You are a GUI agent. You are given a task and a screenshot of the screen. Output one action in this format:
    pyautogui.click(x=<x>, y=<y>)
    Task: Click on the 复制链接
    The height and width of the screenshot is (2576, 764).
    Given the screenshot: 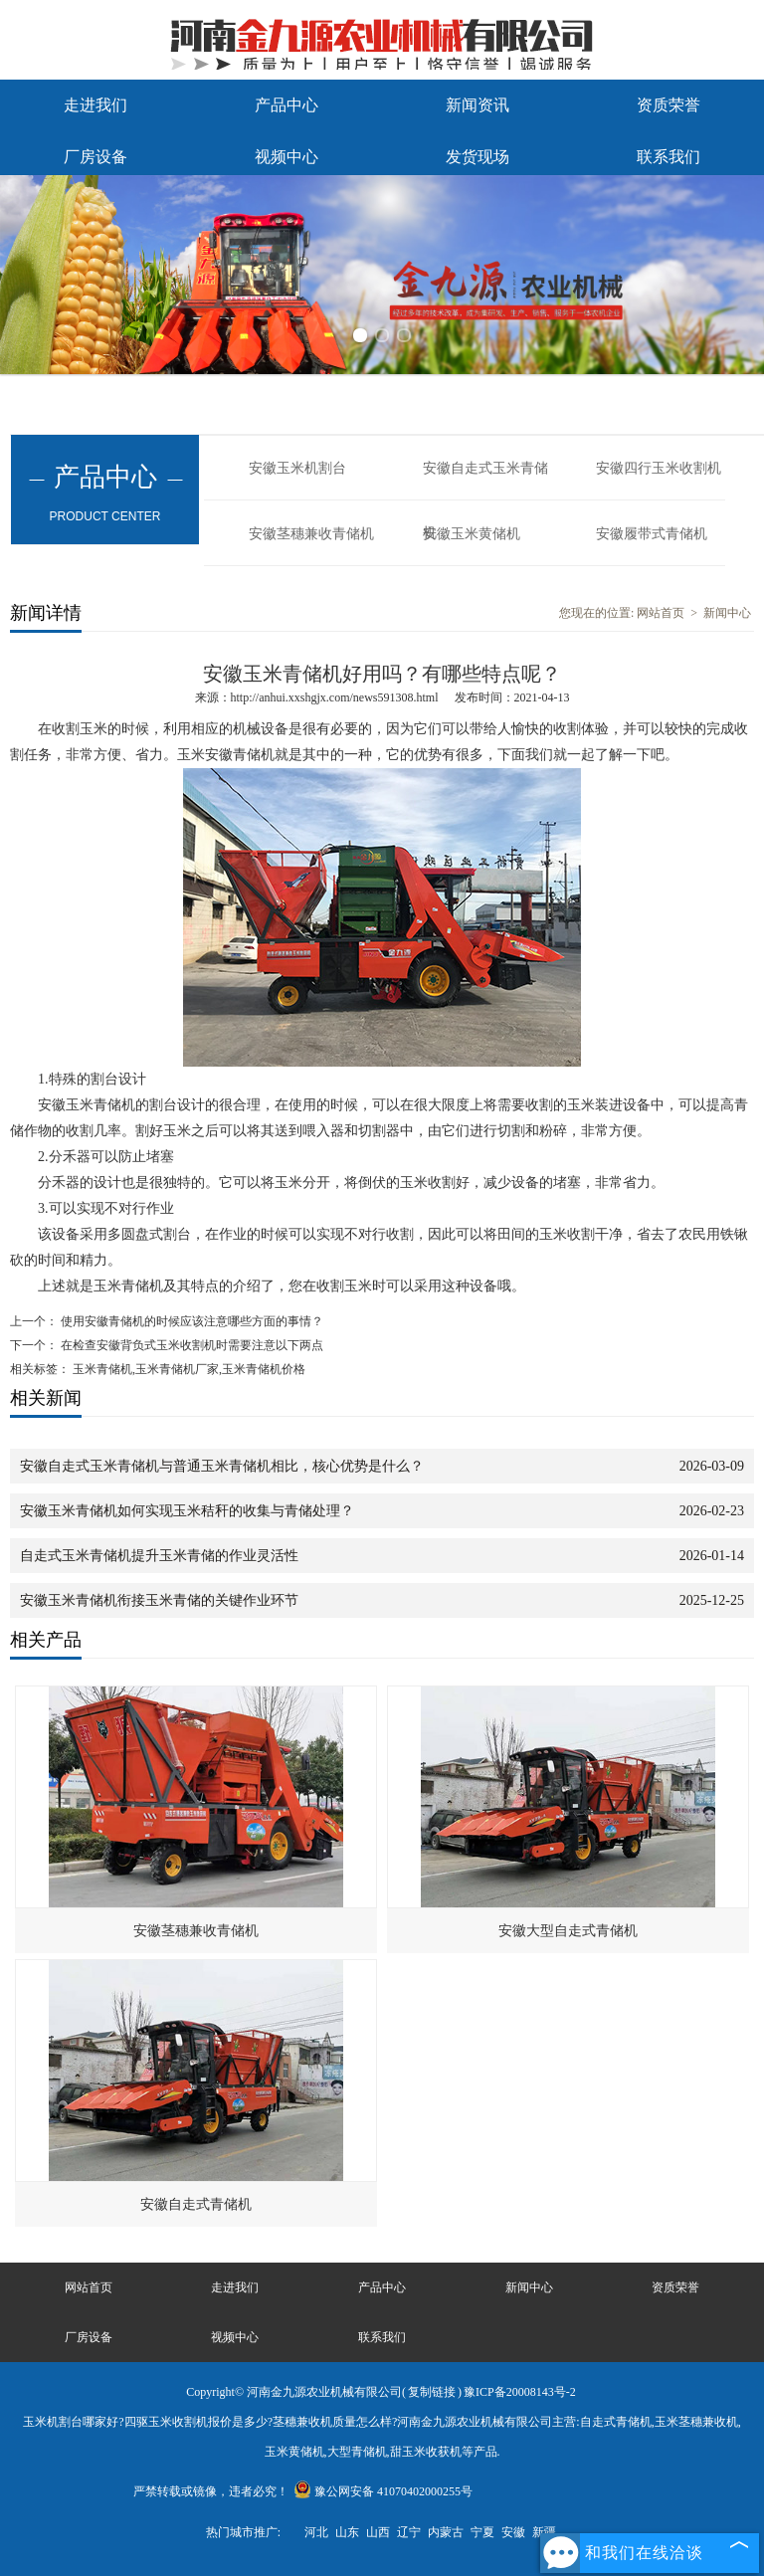 What is the action you would take?
    pyautogui.click(x=432, y=2392)
    